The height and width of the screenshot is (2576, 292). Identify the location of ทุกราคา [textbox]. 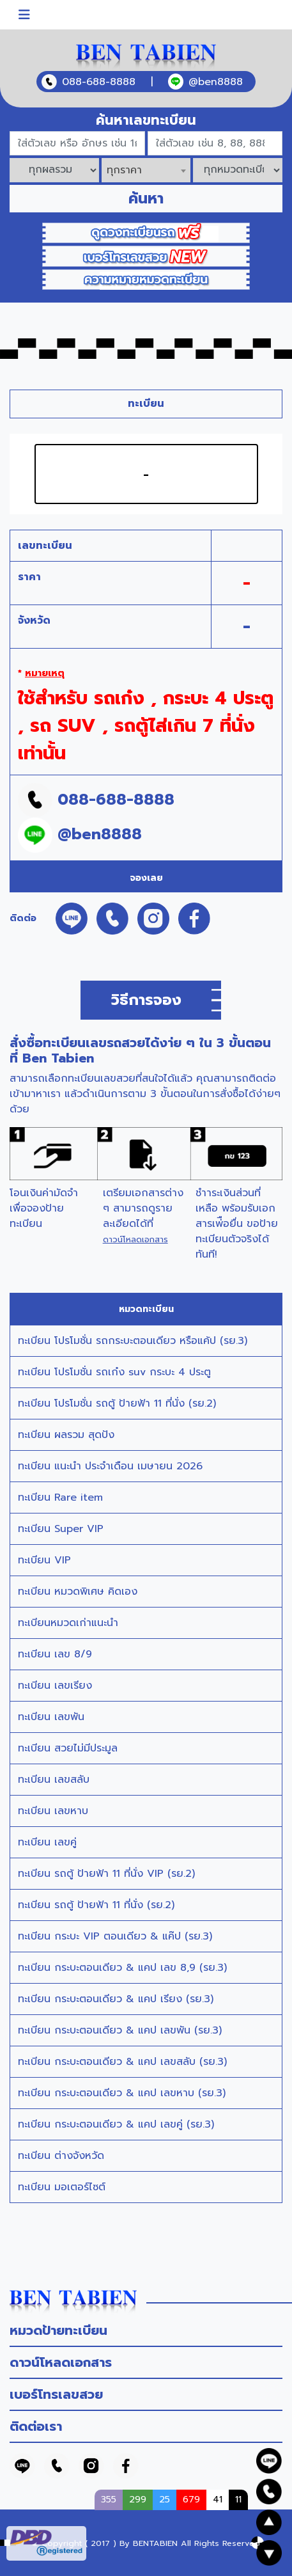
(124, 170).